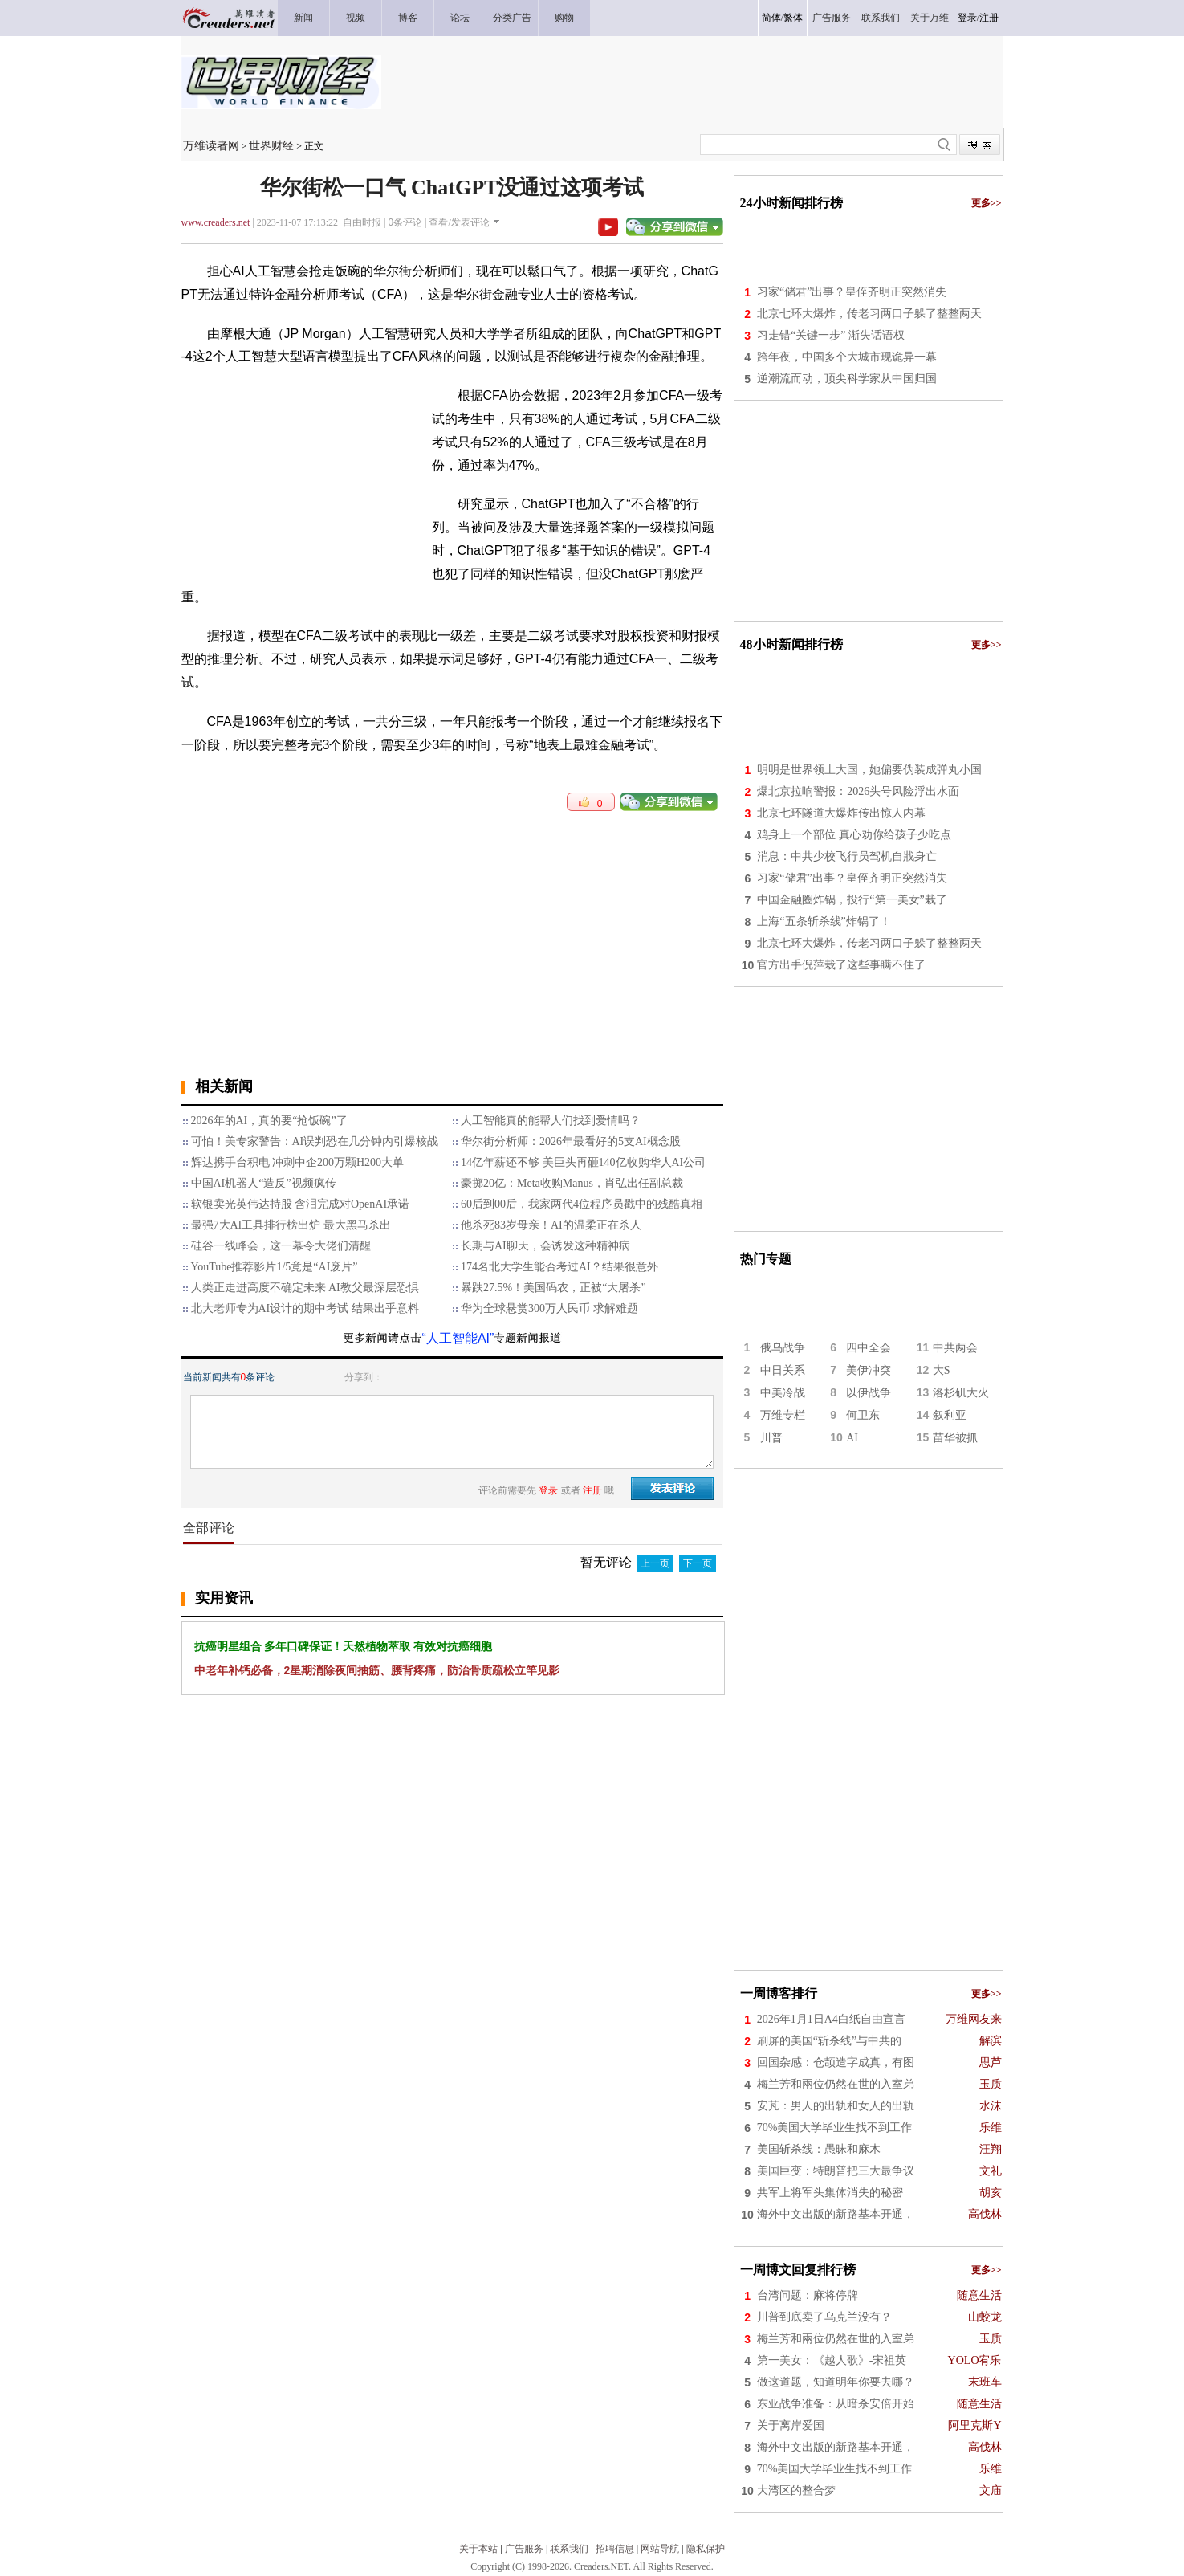  What do you see at coordinates (583, 1162) in the screenshot?
I see `14亿年薪还不够 美巨头再砸140亿收购华人AI公司` at bounding box center [583, 1162].